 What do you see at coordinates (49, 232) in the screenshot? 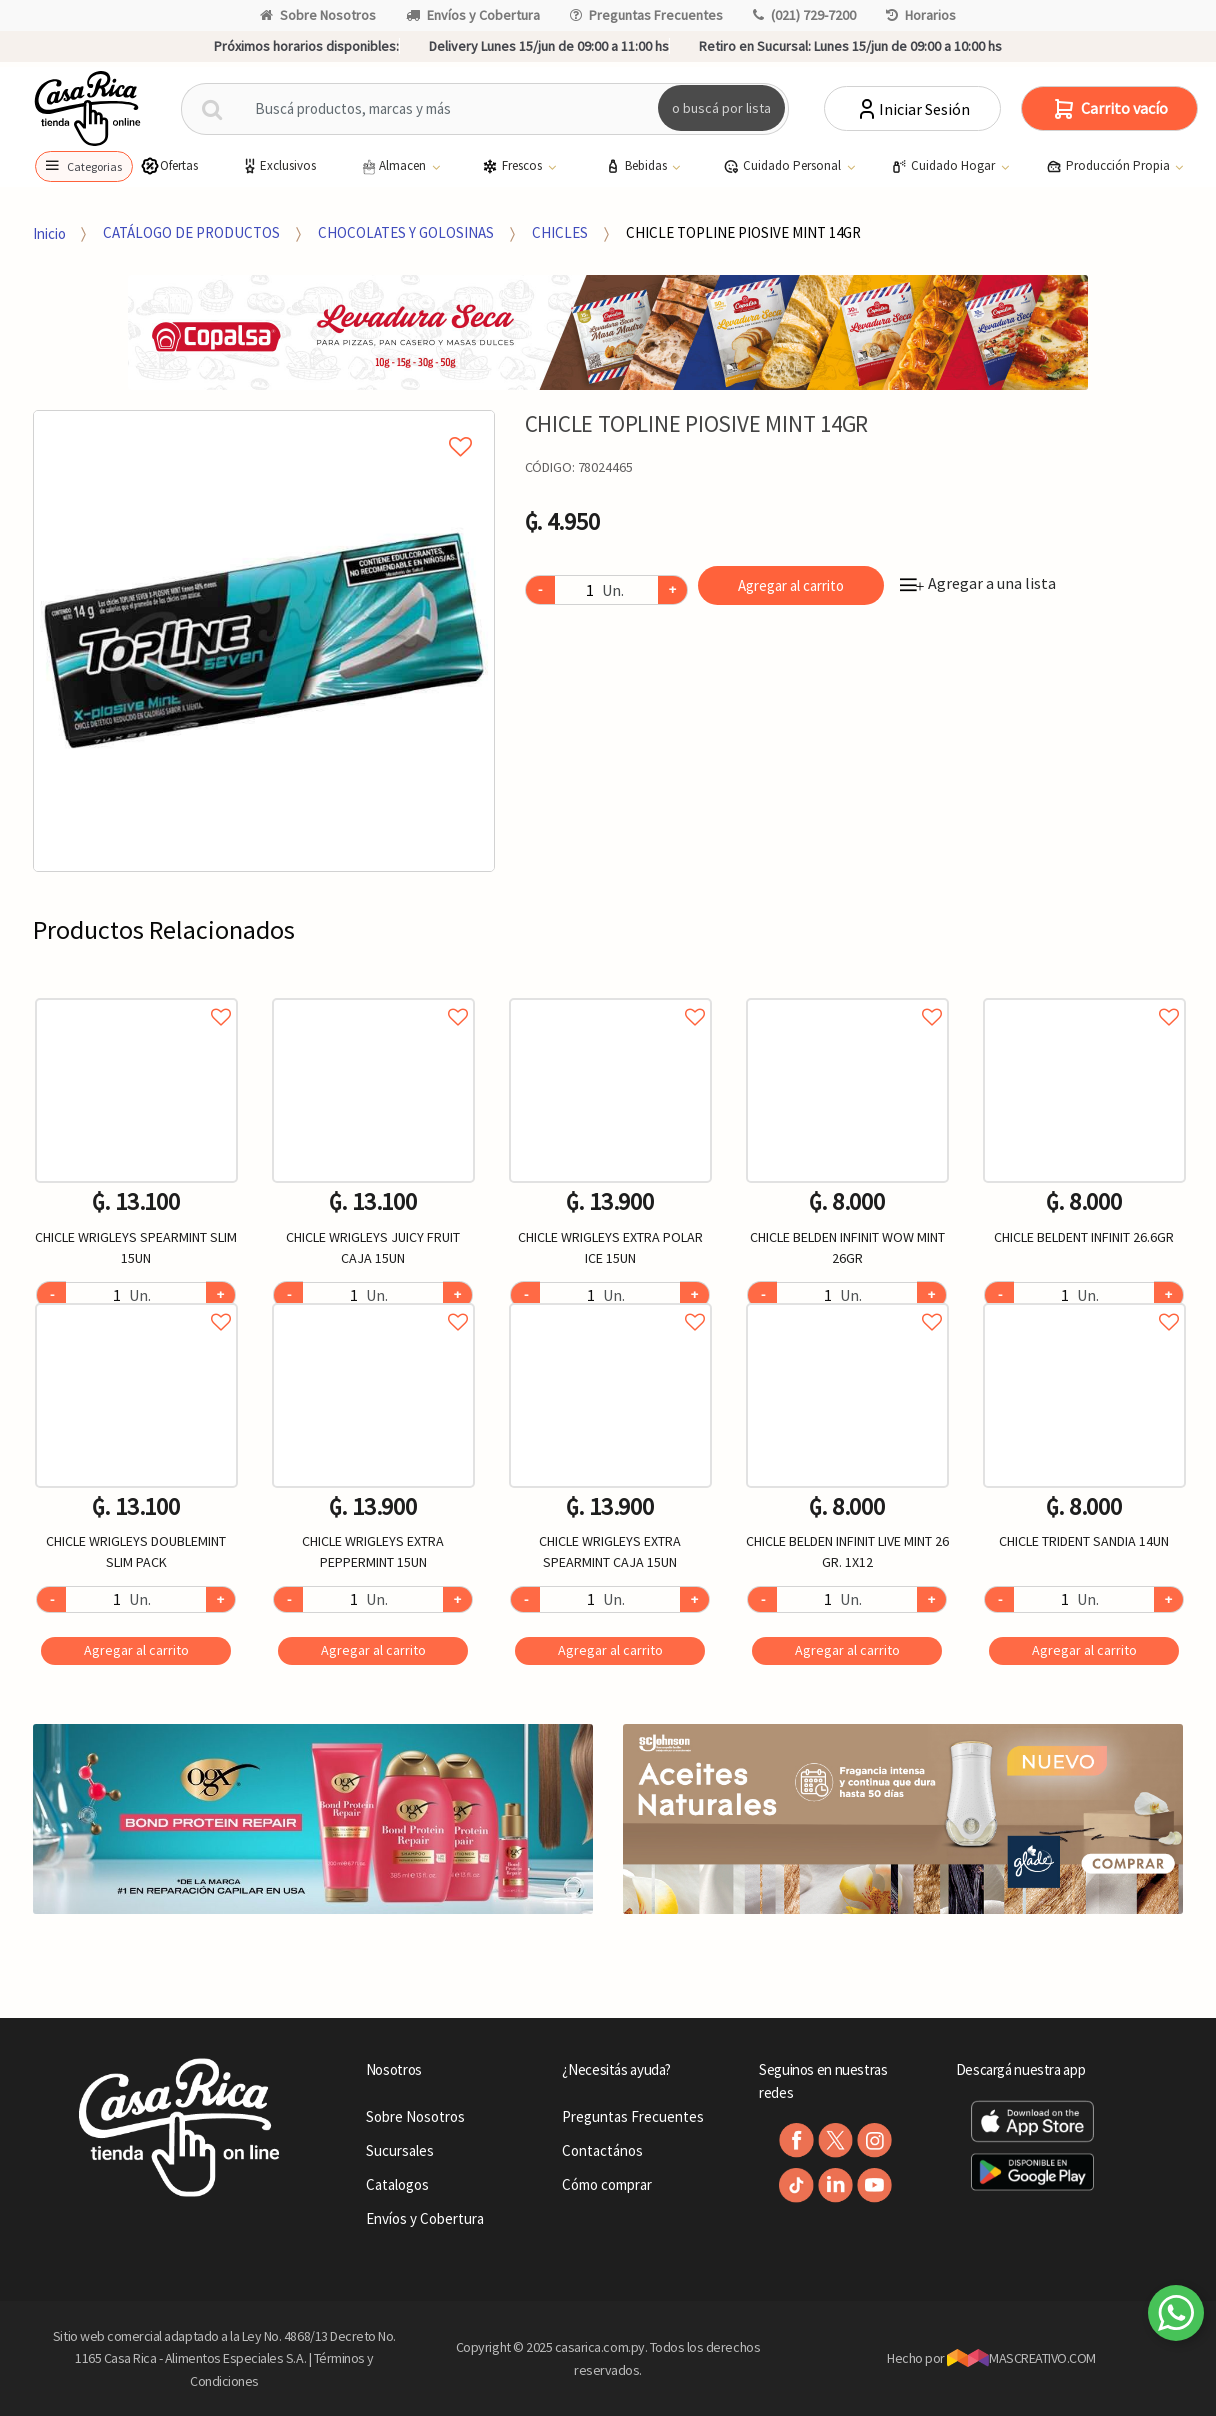
I see `Inicio` at bounding box center [49, 232].